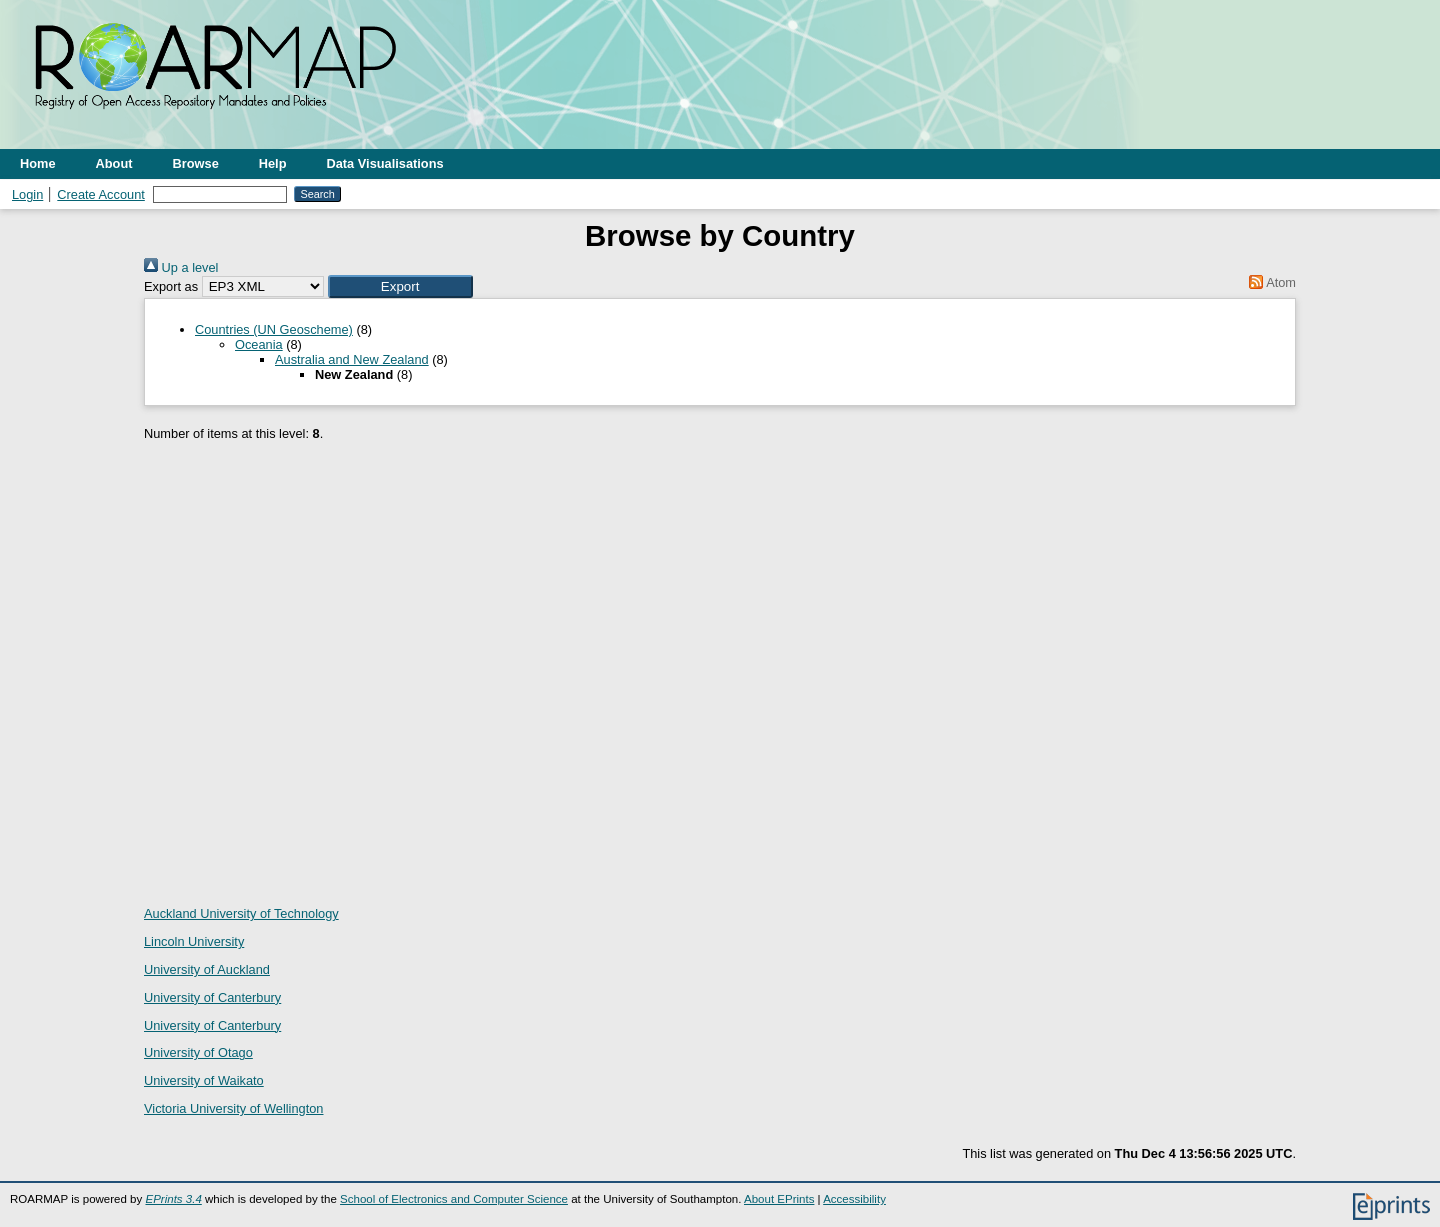 This screenshot has height=1227, width=1440. I want to click on Browse, so click(196, 163).